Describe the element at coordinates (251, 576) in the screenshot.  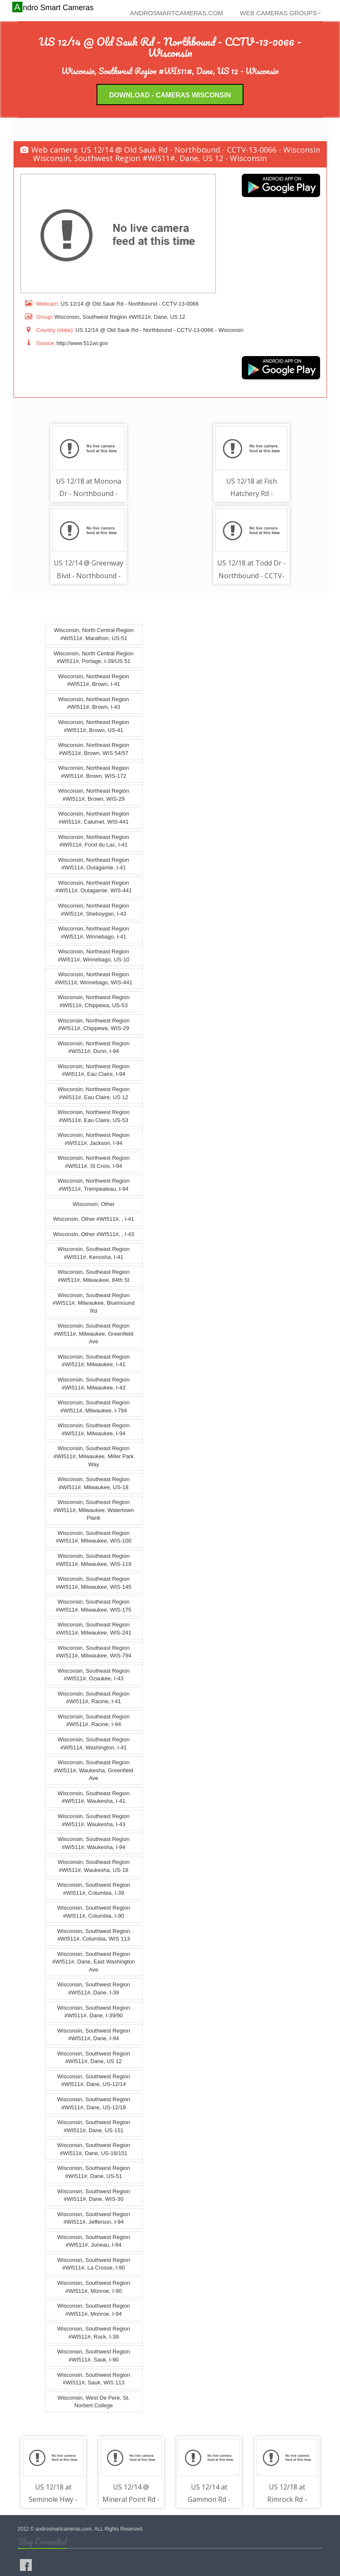
I see `US 12/18 at Todd Dr - Northbound - CCTV-13-0025` at that location.